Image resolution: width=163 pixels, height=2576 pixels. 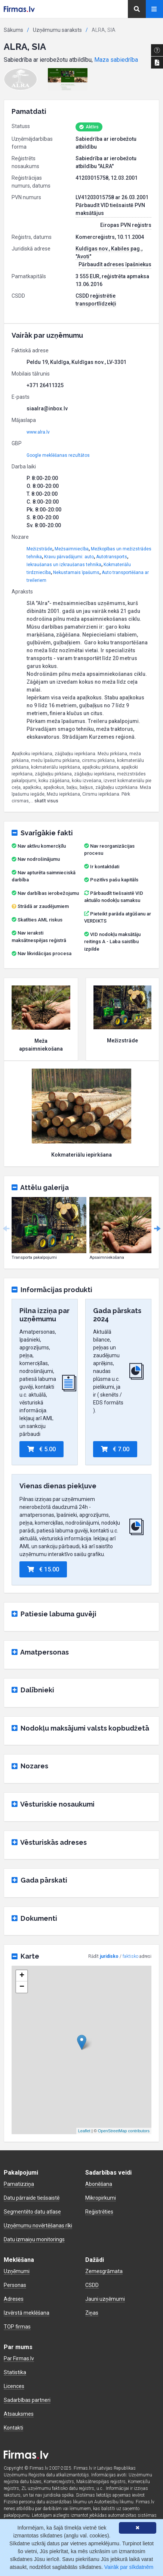 What do you see at coordinates (99, 2212) in the screenshot?
I see `Reģistrēties` at bounding box center [99, 2212].